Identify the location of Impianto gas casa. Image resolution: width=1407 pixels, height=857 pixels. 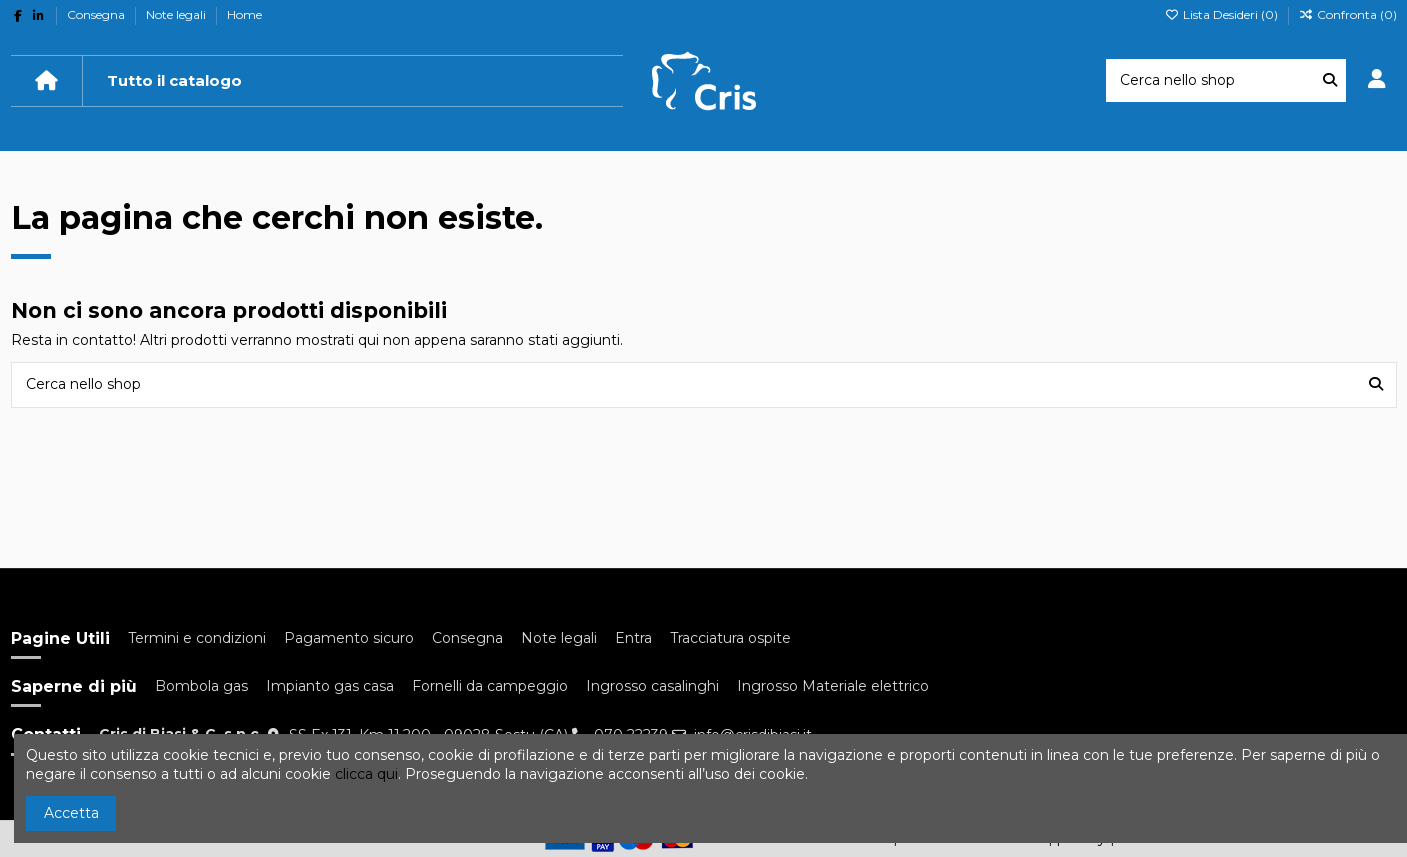
(330, 686).